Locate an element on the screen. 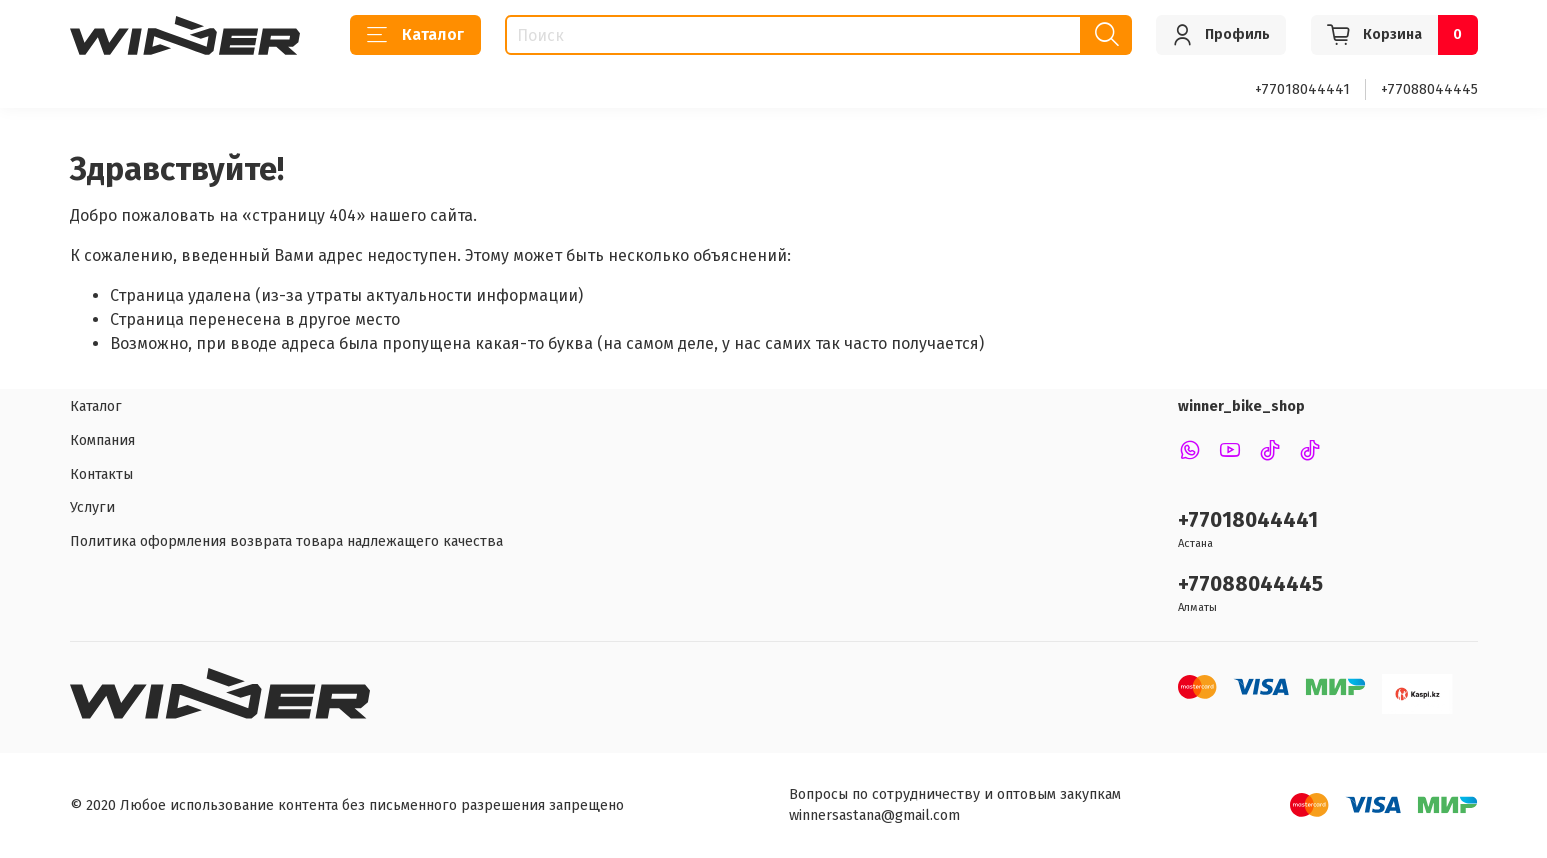 Image resolution: width=1547 pixels, height=858 pixels. Каталог is located at coordinates (415, 35).